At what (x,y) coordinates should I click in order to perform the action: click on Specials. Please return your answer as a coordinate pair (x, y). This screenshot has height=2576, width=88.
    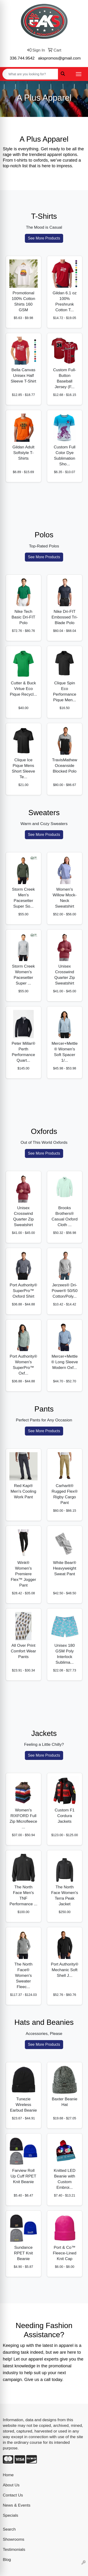
    Looking at the image, I should click on (10, 2515).